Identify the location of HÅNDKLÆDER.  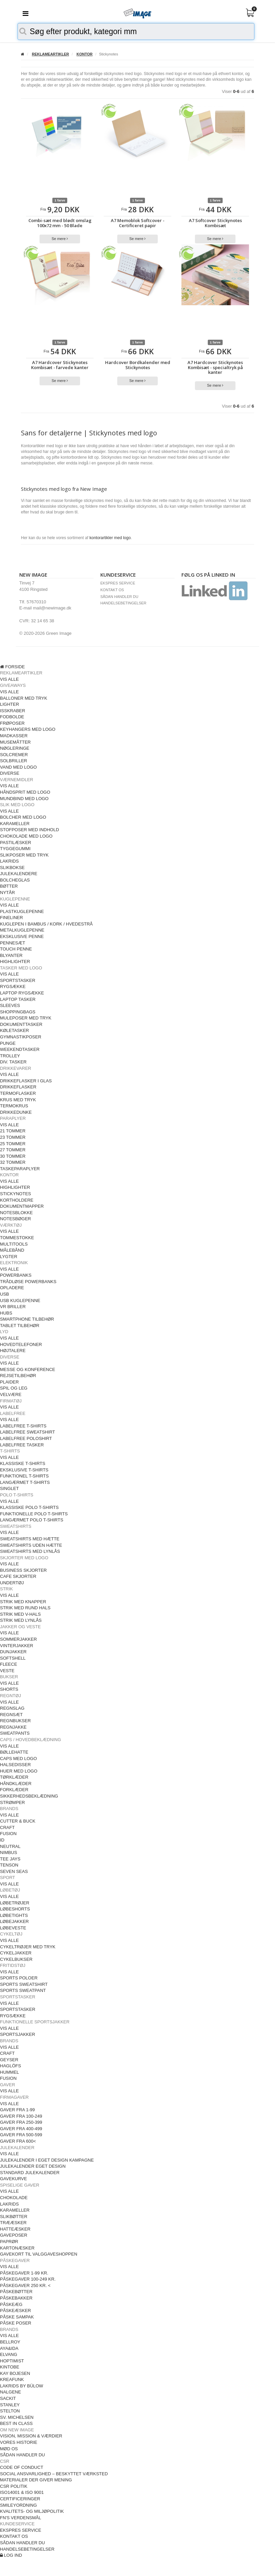
(15, 1783).